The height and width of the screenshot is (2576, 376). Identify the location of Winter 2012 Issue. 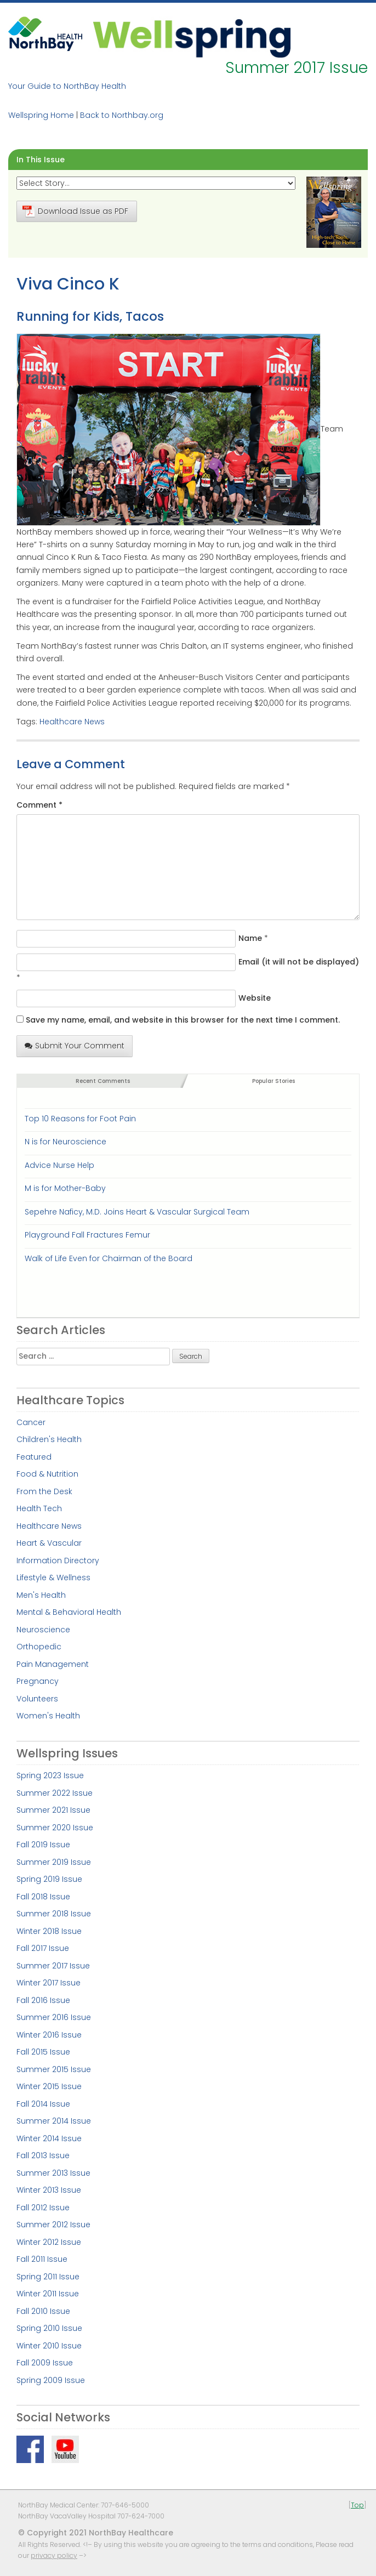
(48, 2242).